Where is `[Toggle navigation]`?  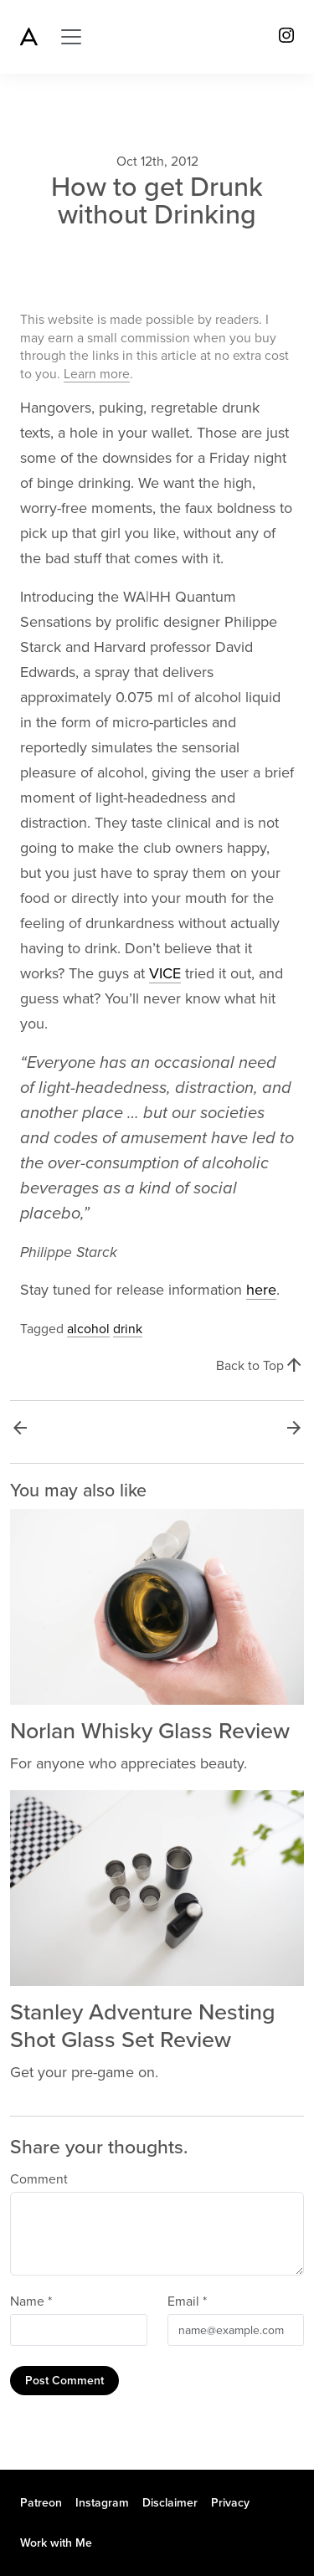
[Toggle navigation] is located at coordinates (71, 37).